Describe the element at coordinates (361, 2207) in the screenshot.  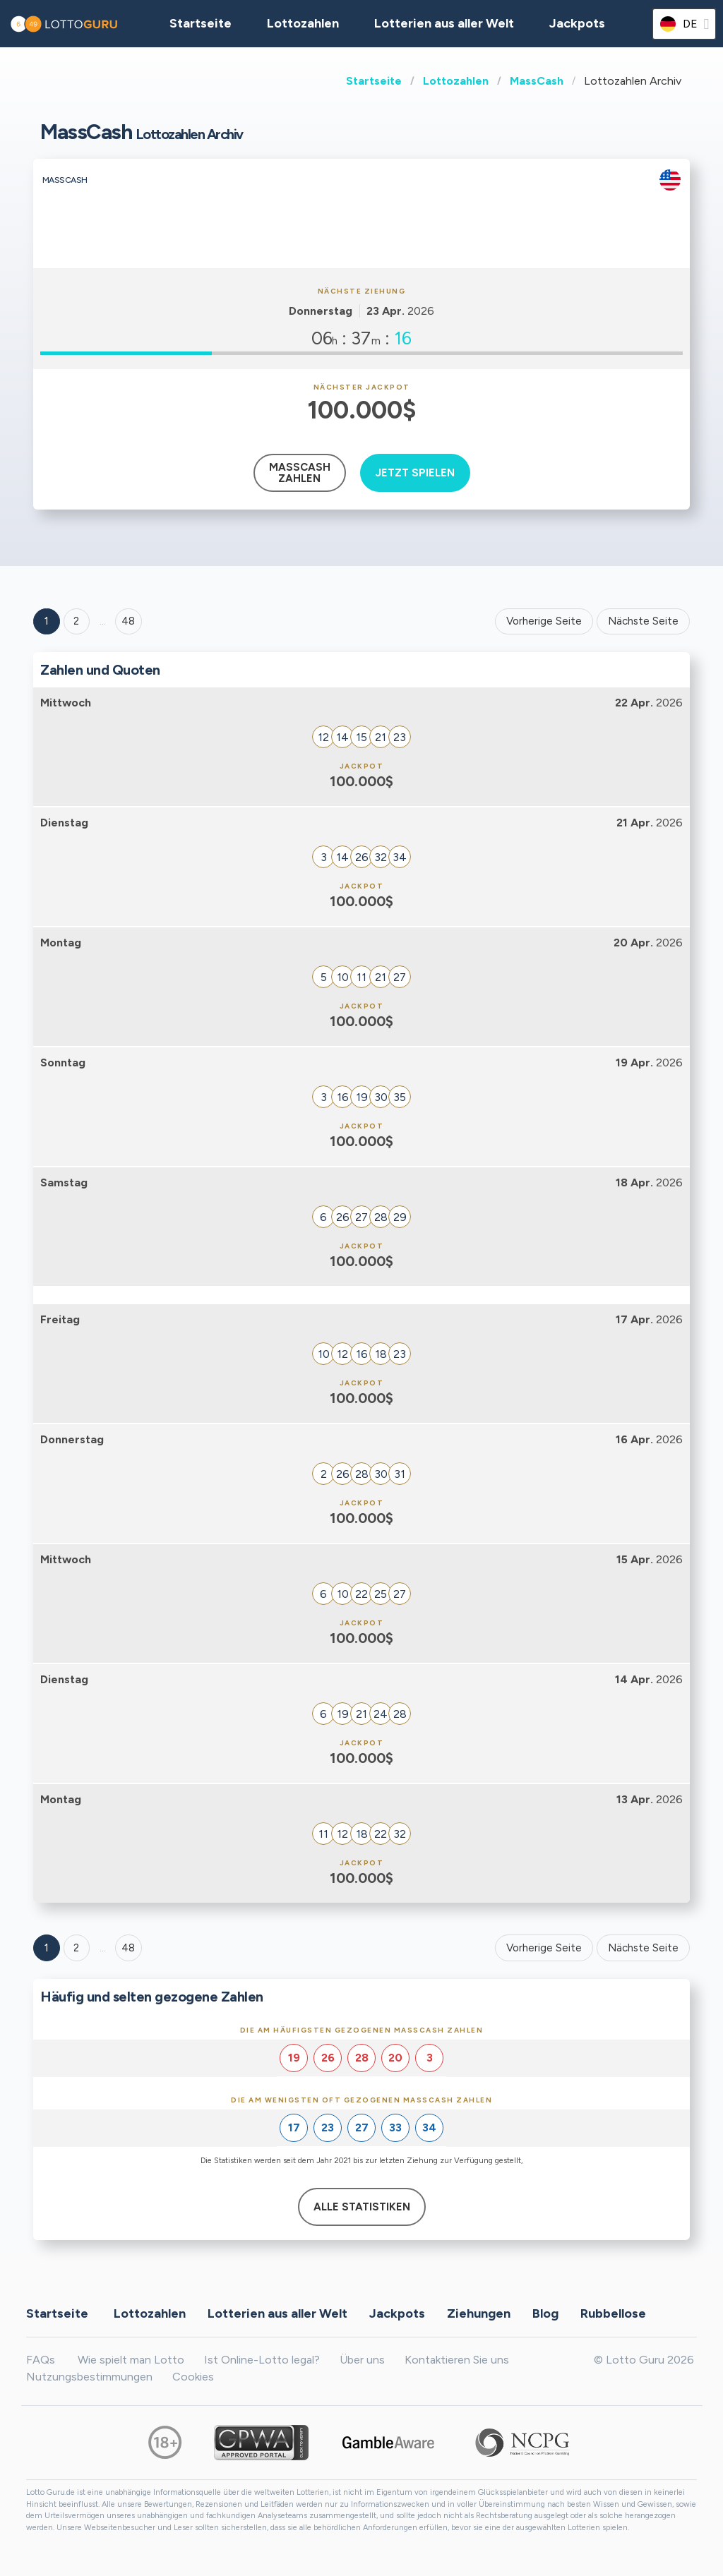
I see `Alle Statistiken` at that location.